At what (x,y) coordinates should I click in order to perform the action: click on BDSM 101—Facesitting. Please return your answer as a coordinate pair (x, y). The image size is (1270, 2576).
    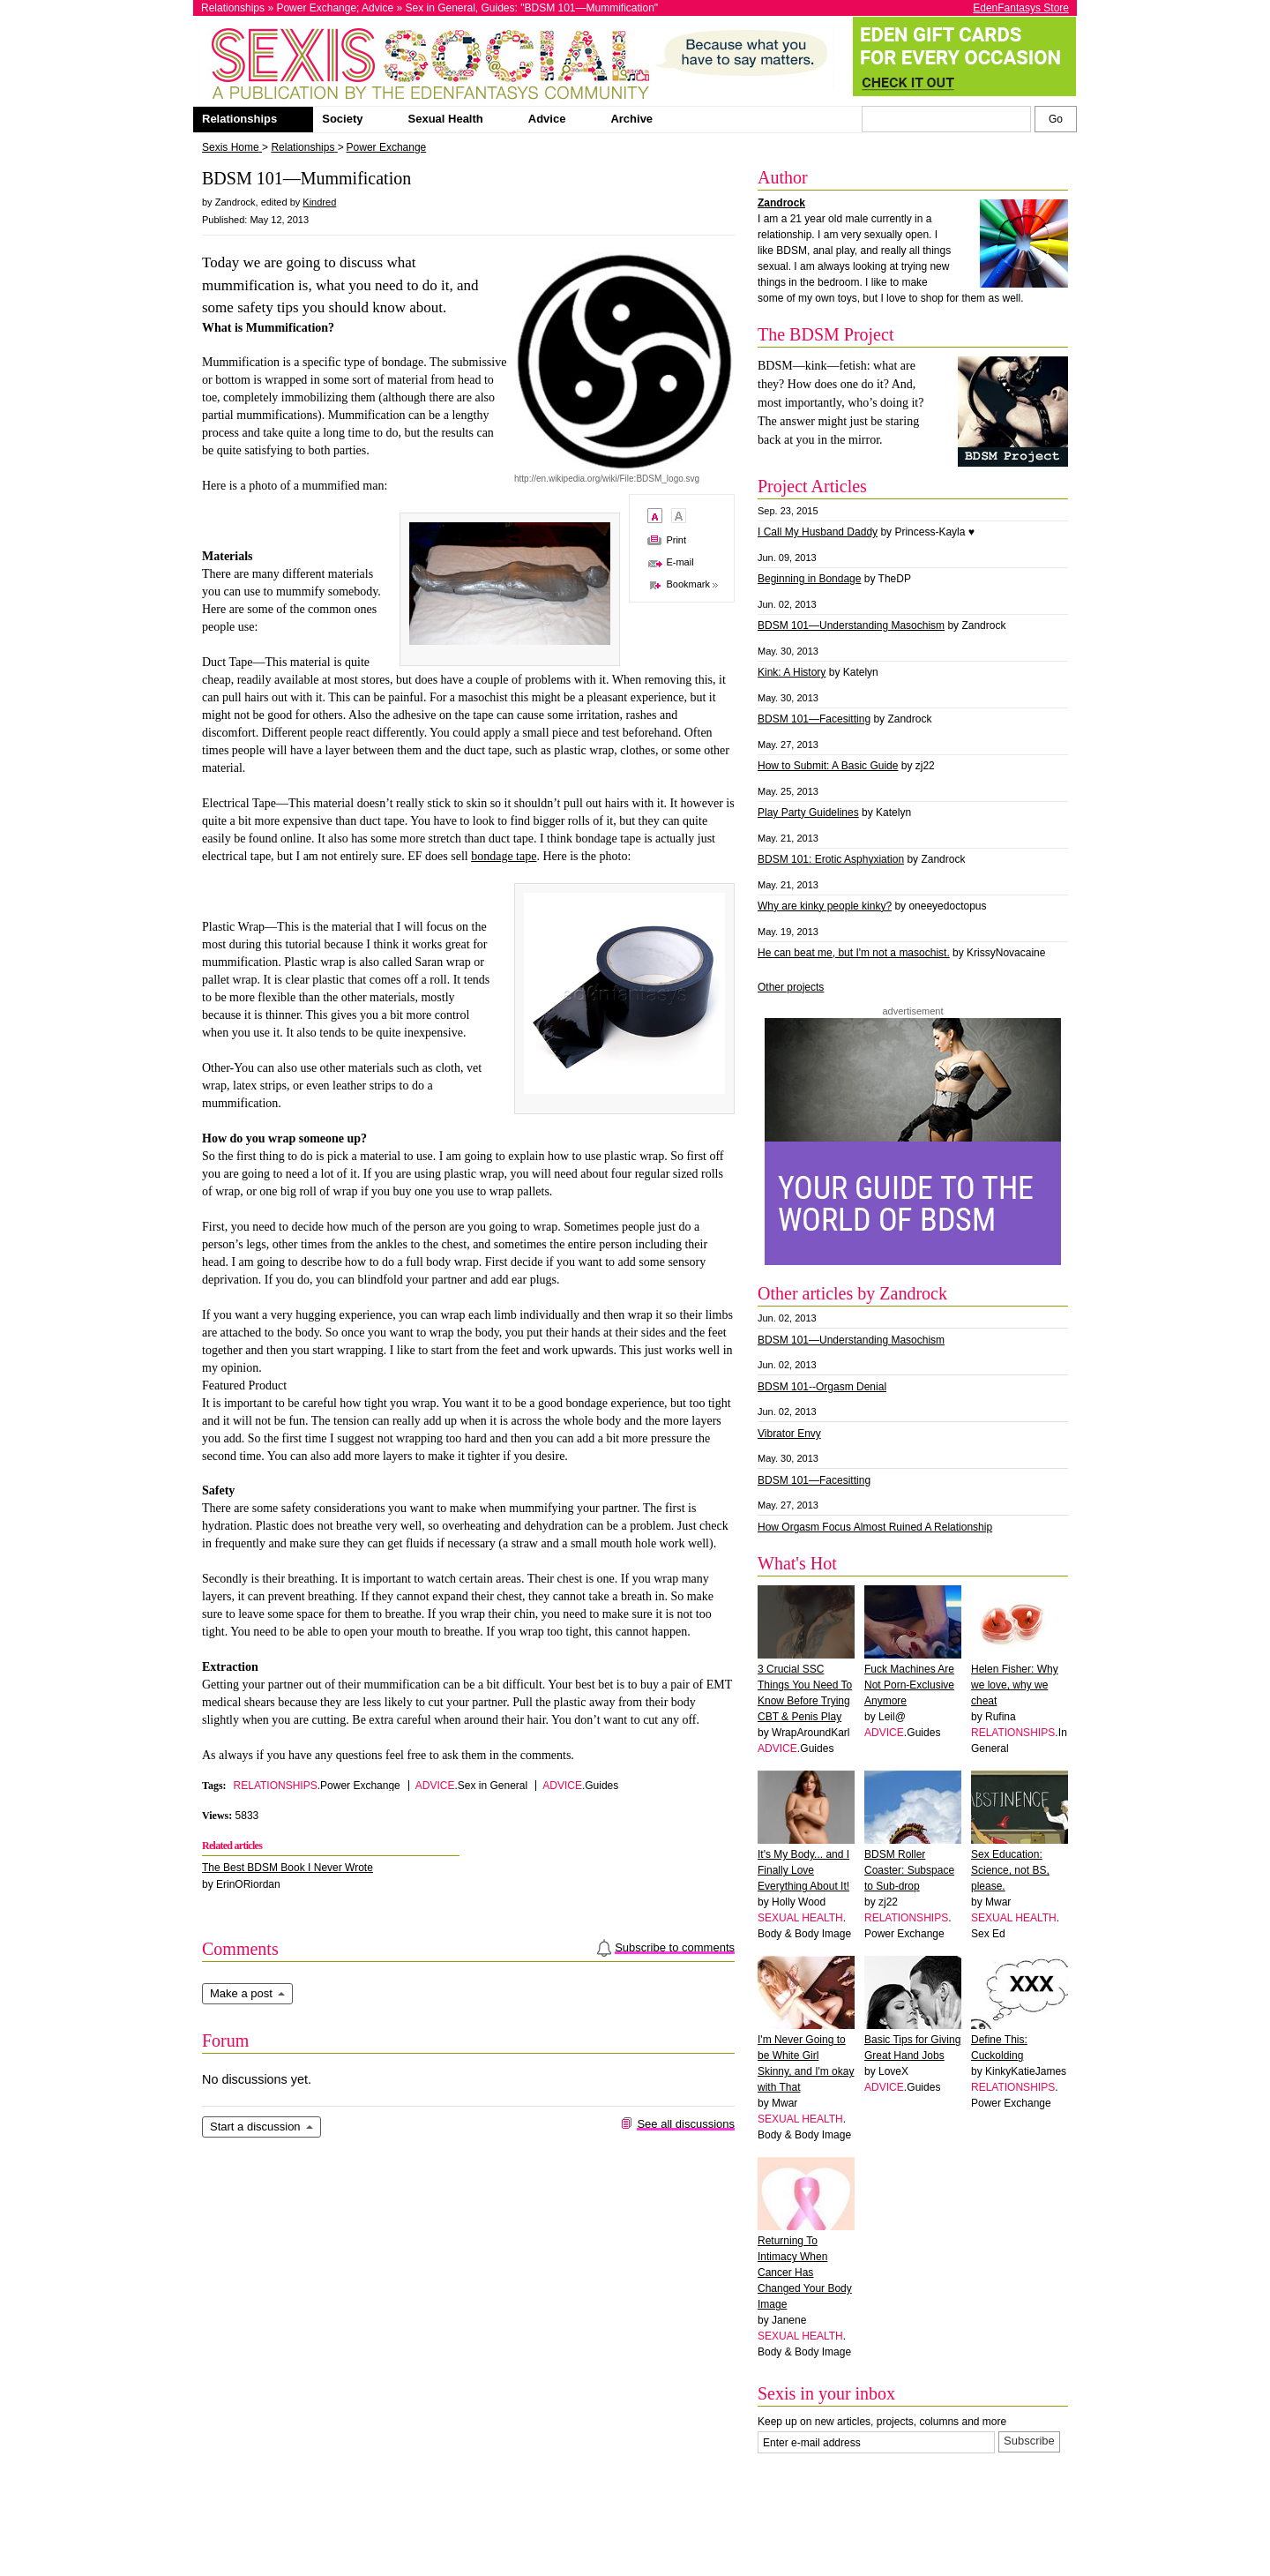
    Looking at the image, I should click on (814, 719).